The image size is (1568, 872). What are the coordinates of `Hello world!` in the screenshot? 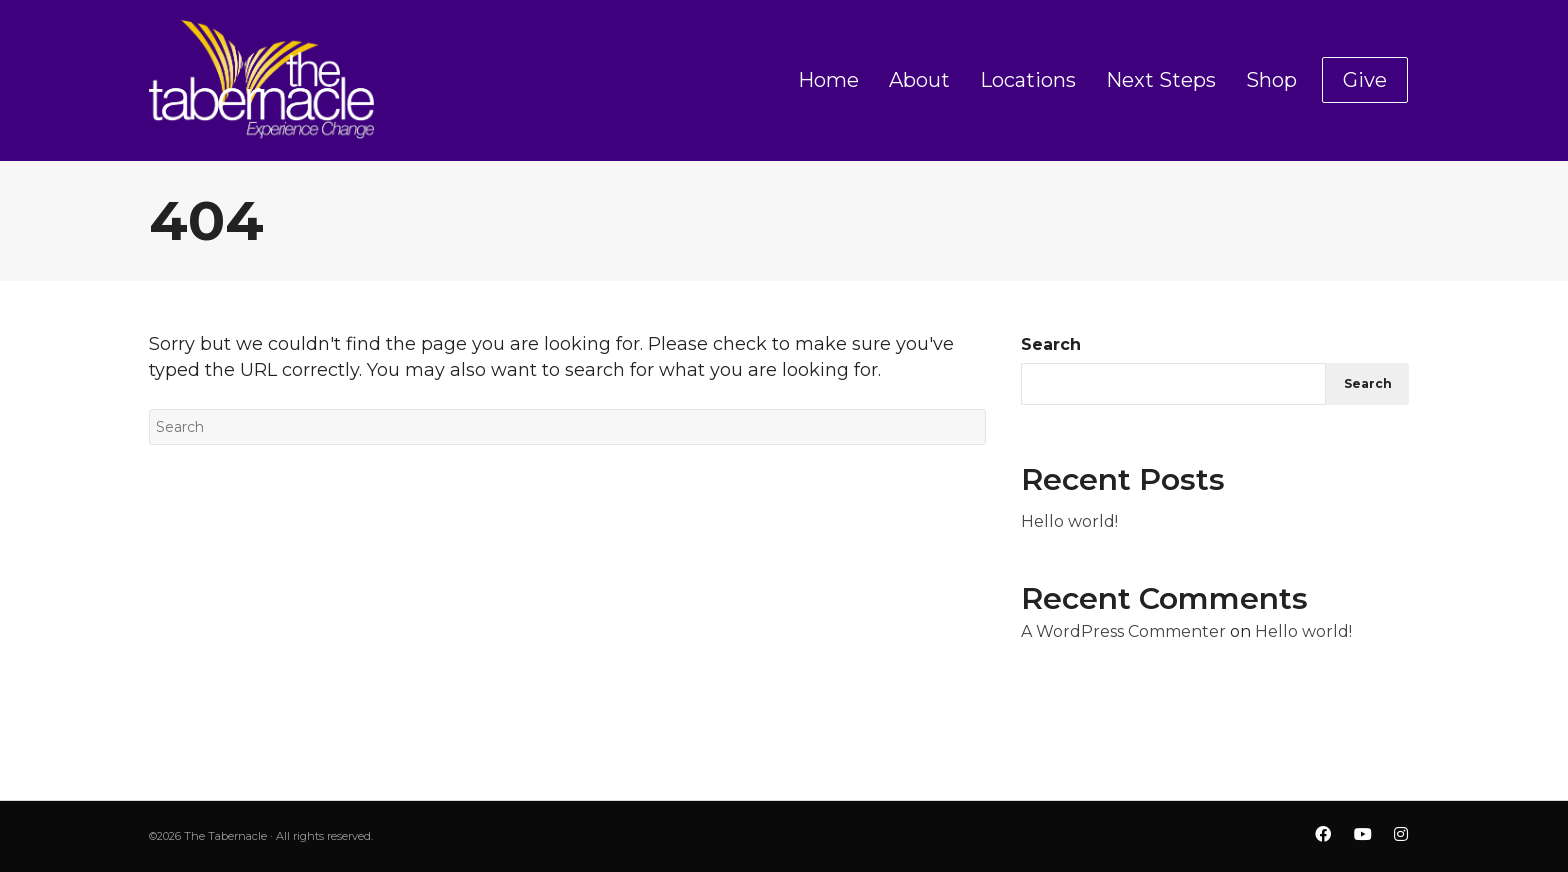 It's located at (1069, 521).